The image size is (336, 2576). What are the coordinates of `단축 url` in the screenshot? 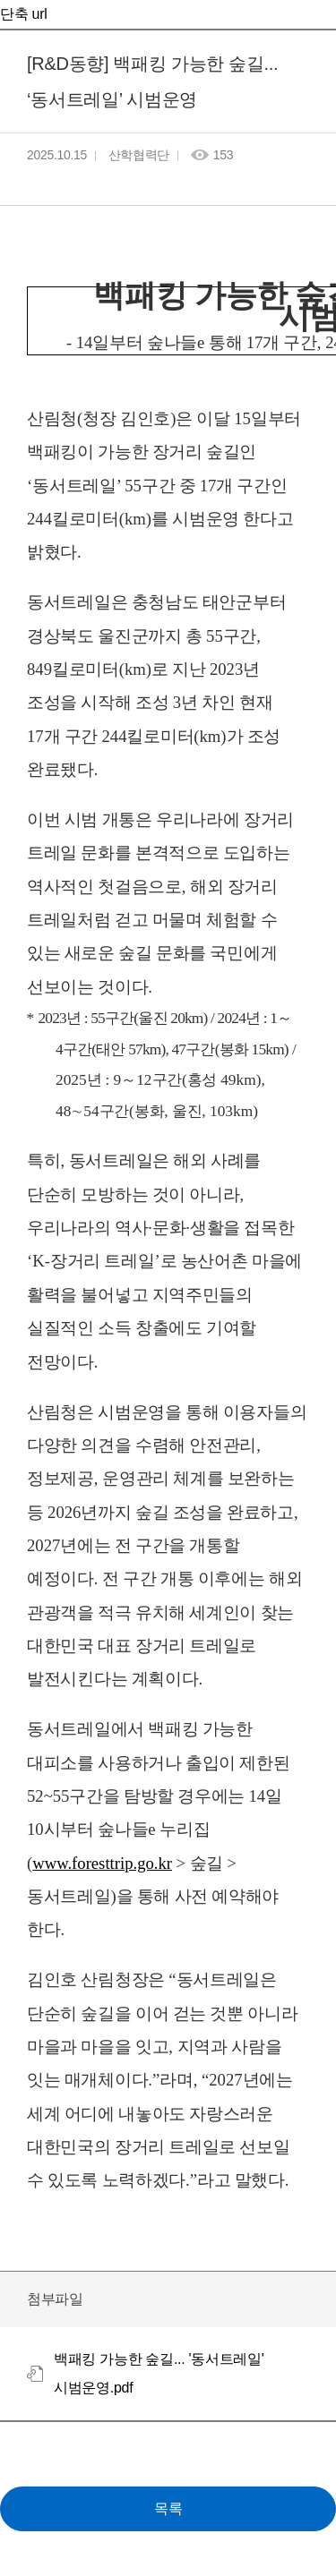 It's located at (23, 13).